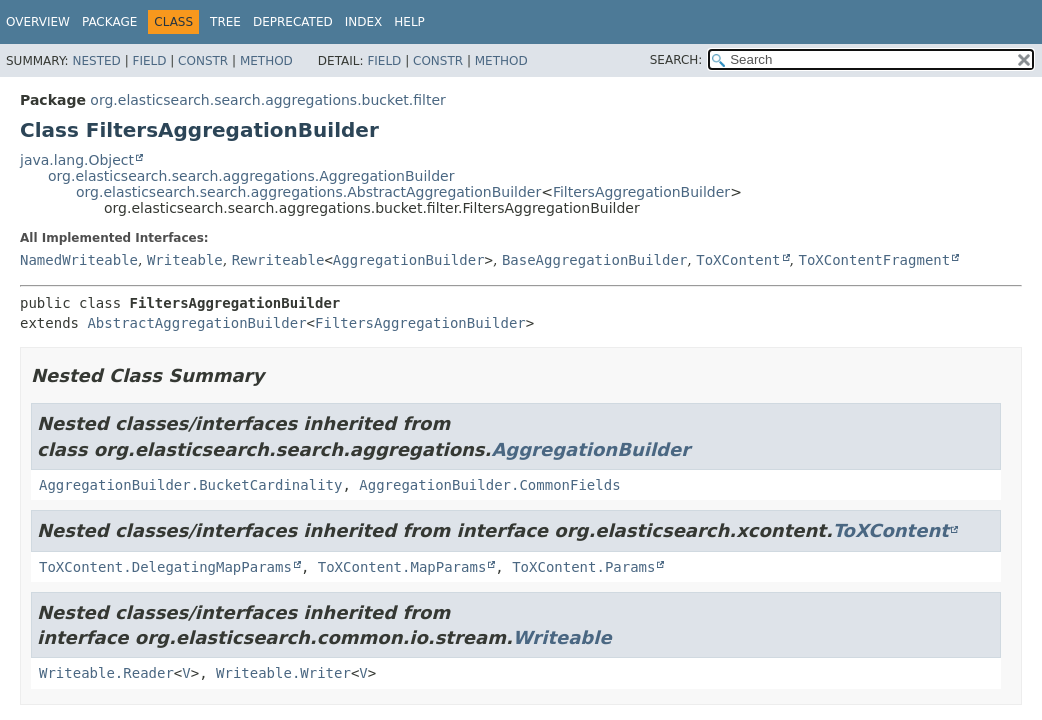 The image size is (1042, 720). I want to click on Package, so click(109, 22).